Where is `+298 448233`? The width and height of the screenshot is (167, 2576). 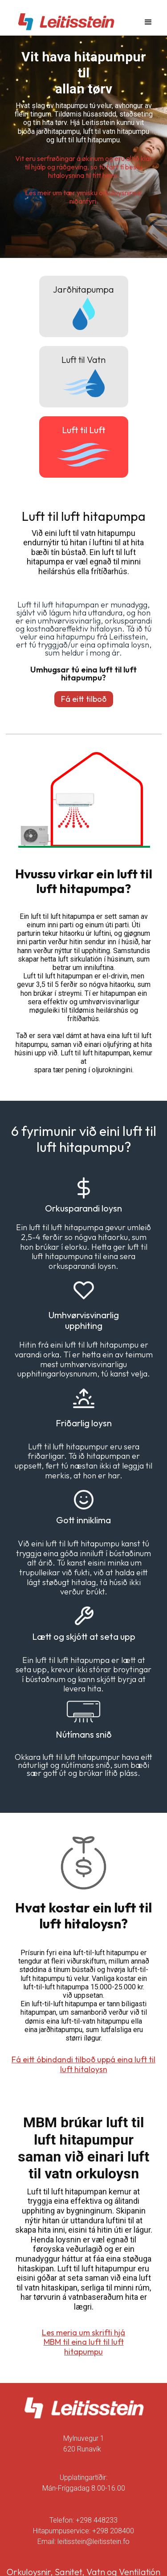 +298 448233 is located at coordinates (97, 2520).